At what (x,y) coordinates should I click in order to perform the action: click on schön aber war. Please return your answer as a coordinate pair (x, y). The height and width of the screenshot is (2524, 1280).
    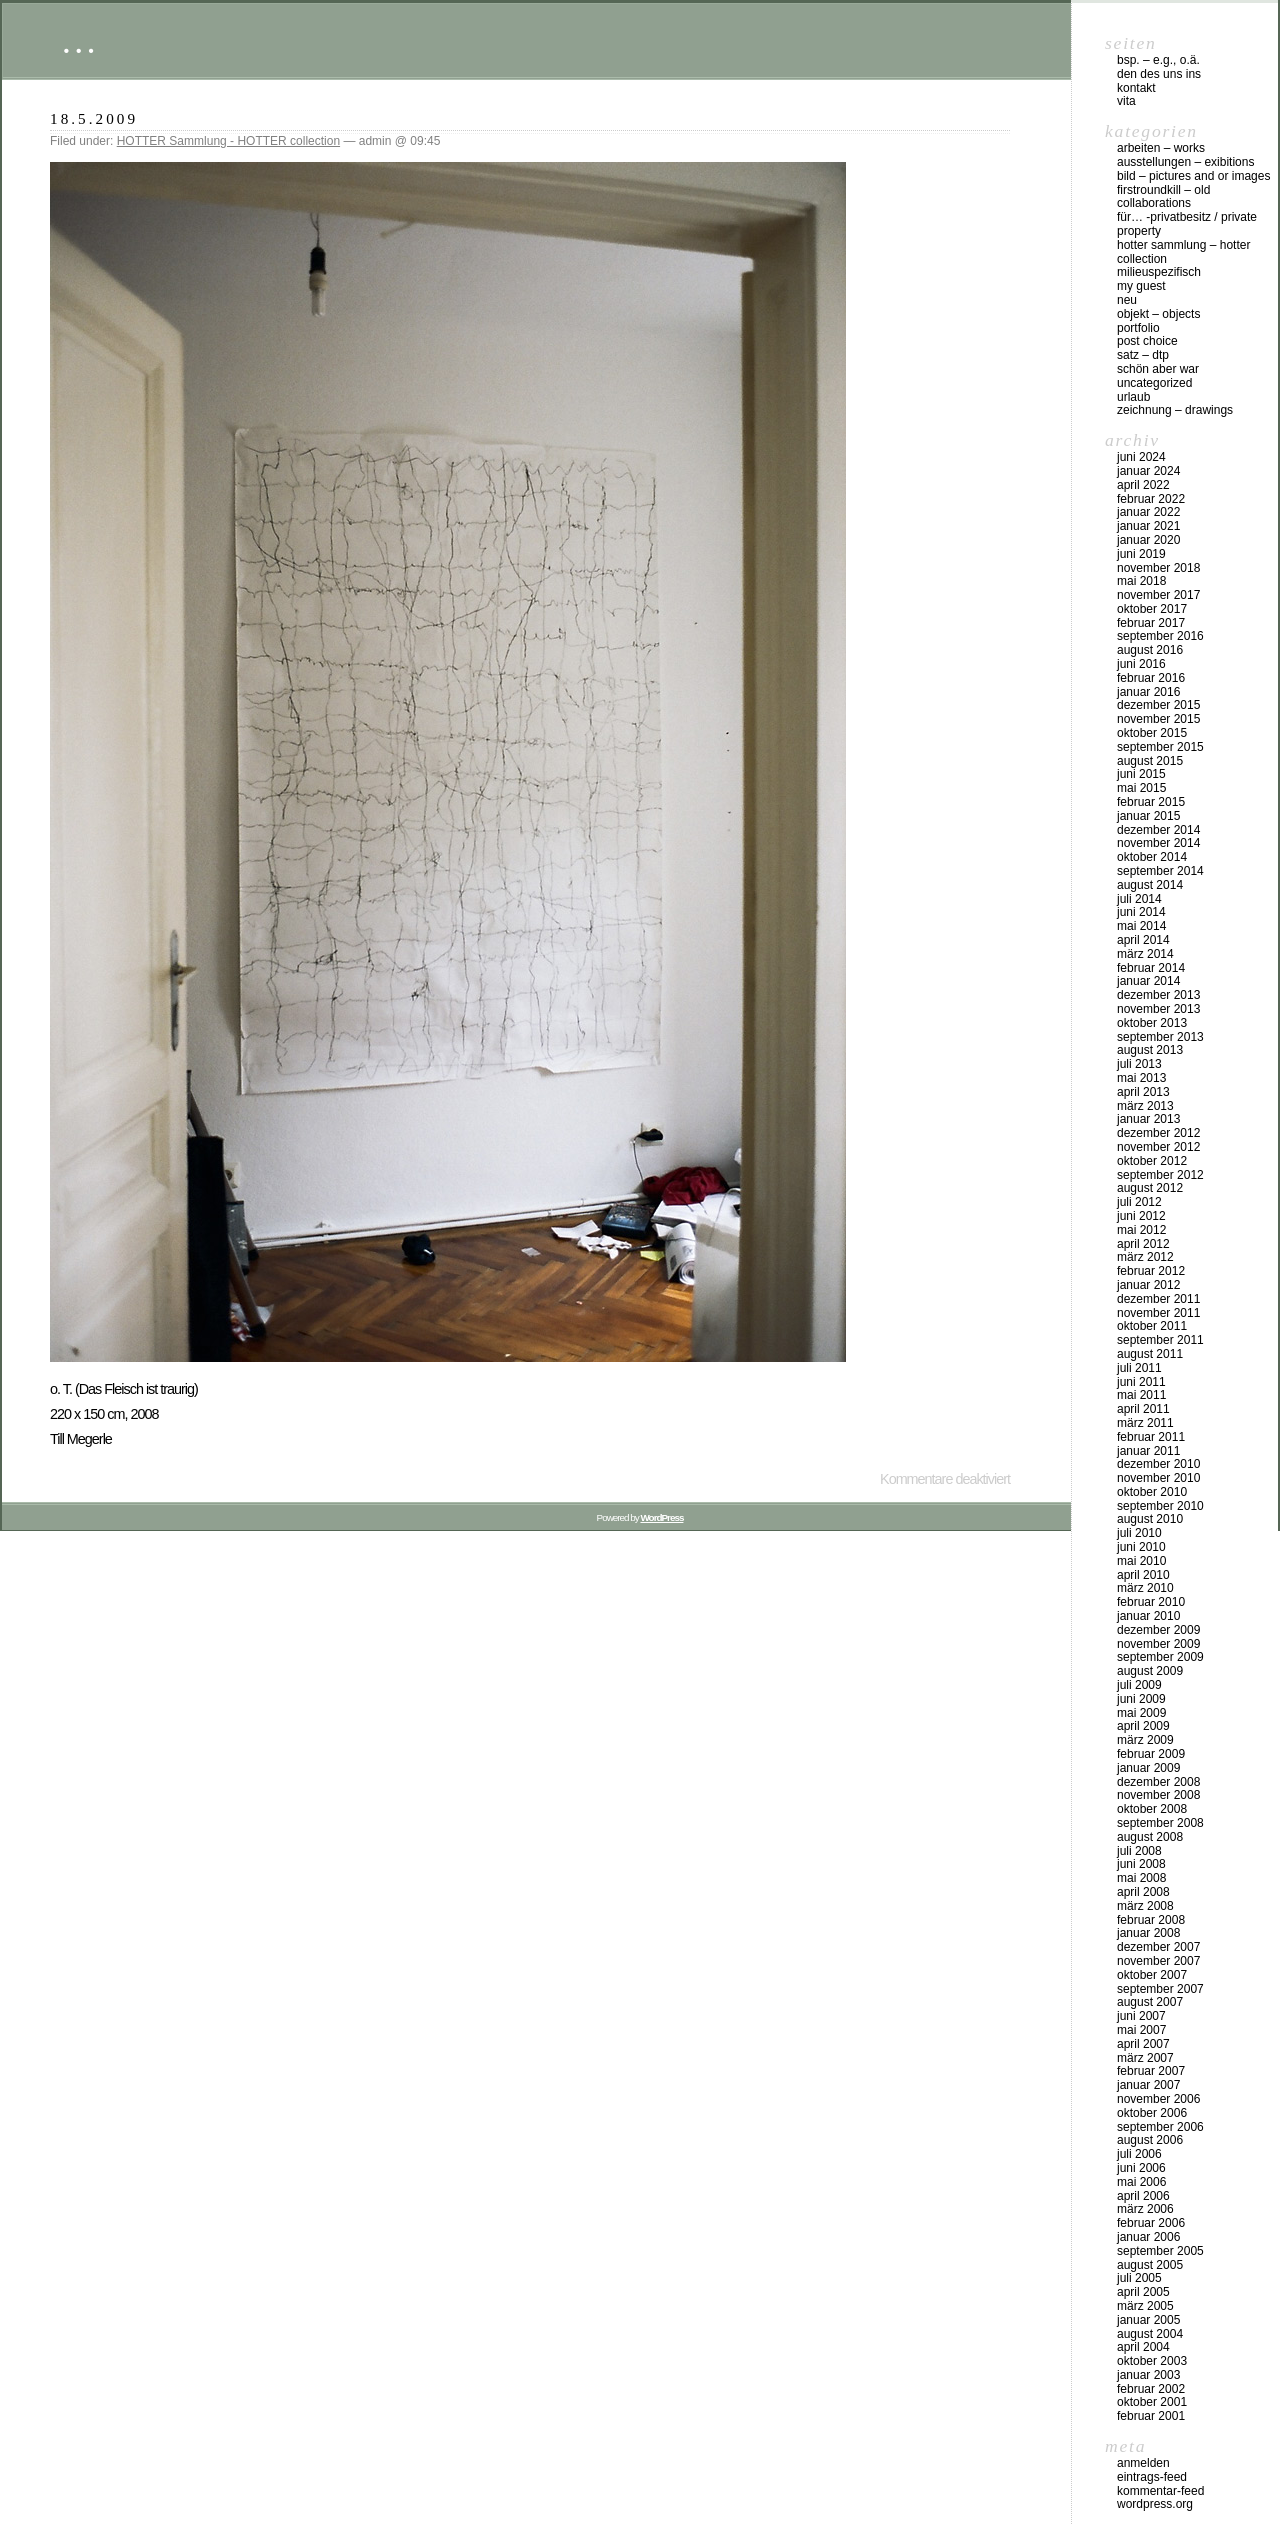
    Looking at the image, I should click on (1158, 369).